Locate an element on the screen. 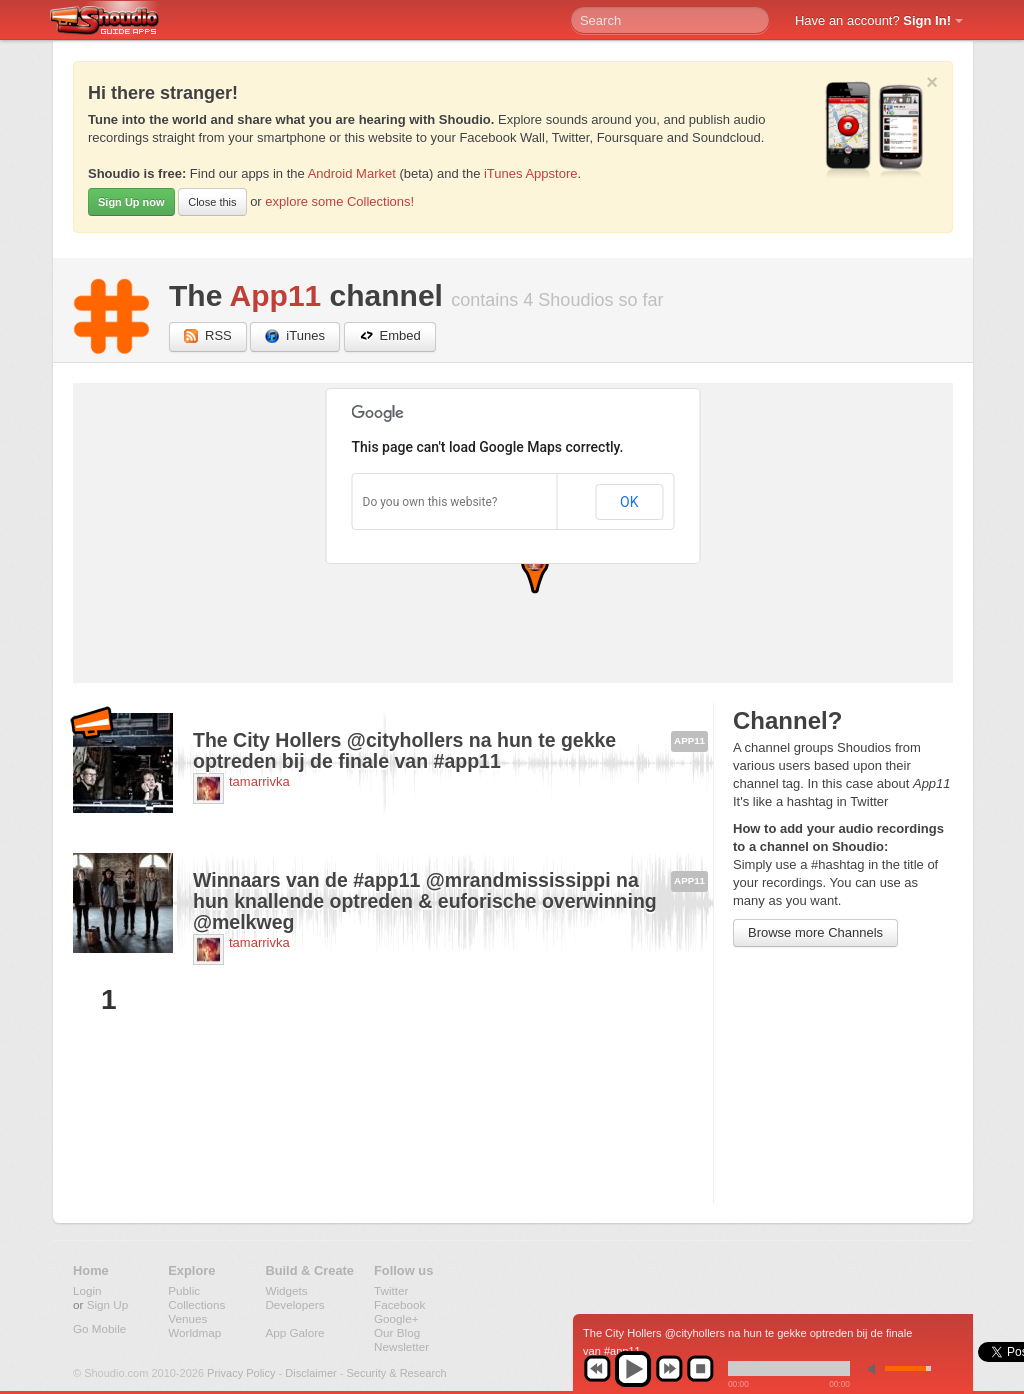  Newsletter is located at coordinates (401, 1346).